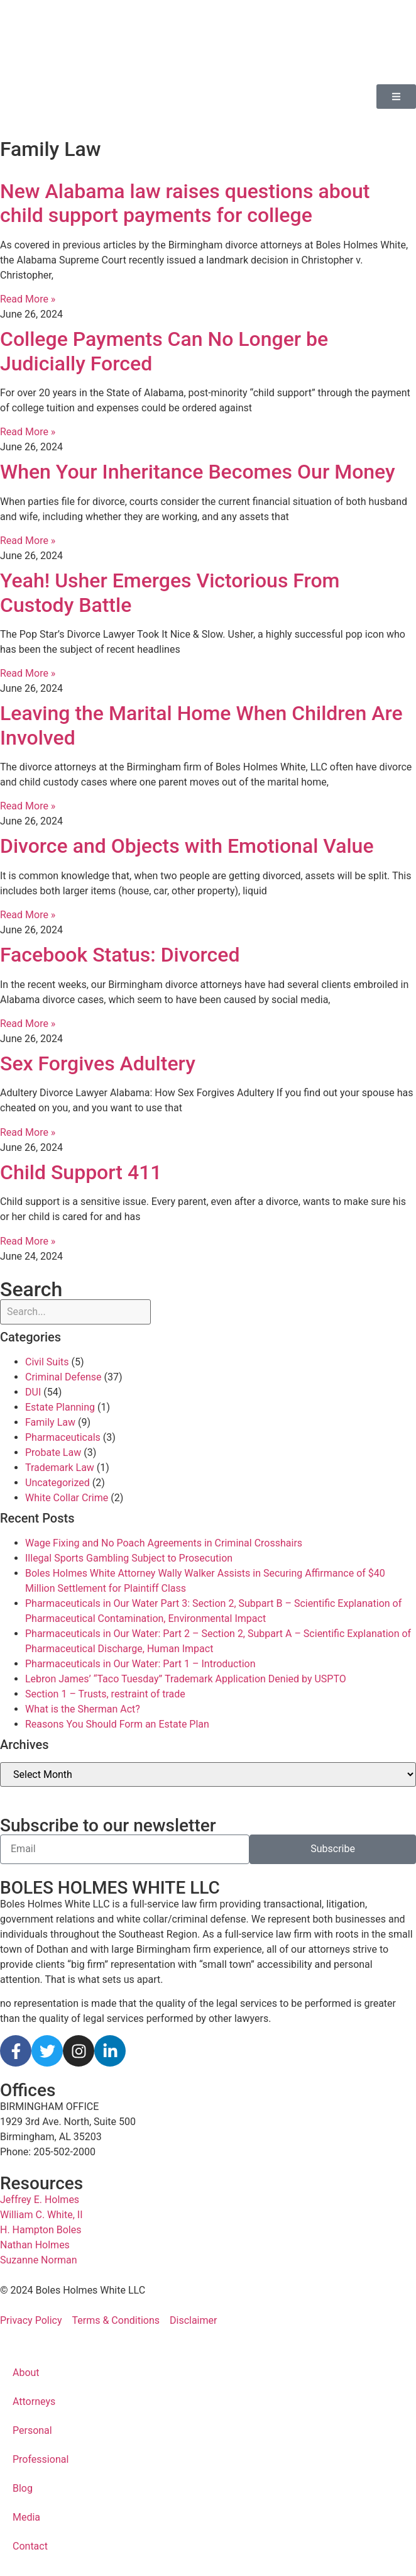 The height and width of the screenshot is (2576, 416). Describe the element at coordinates (163, 1543) in the screenshot. I see `Wage Fixing and No Poach Agreements in Criminal Crosshairs` at that location.